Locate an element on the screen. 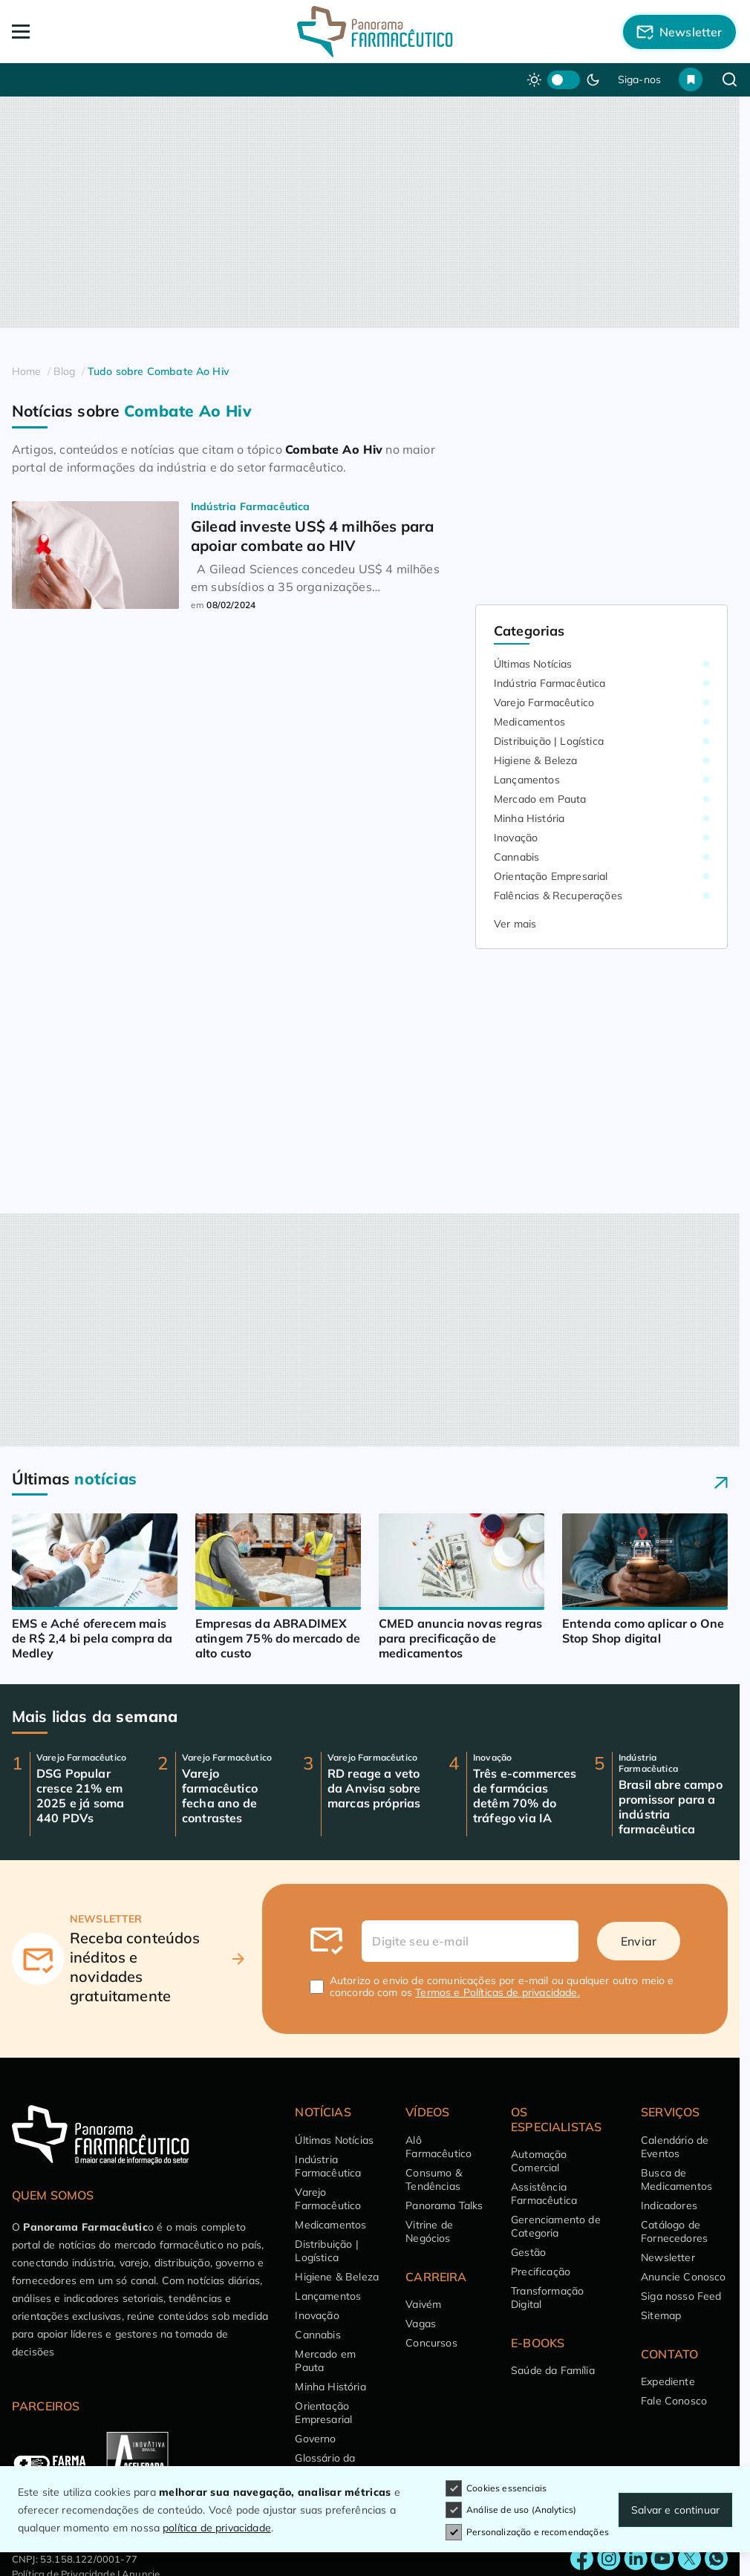  Glossário da Saúde is located at coordinates (325, 2464).